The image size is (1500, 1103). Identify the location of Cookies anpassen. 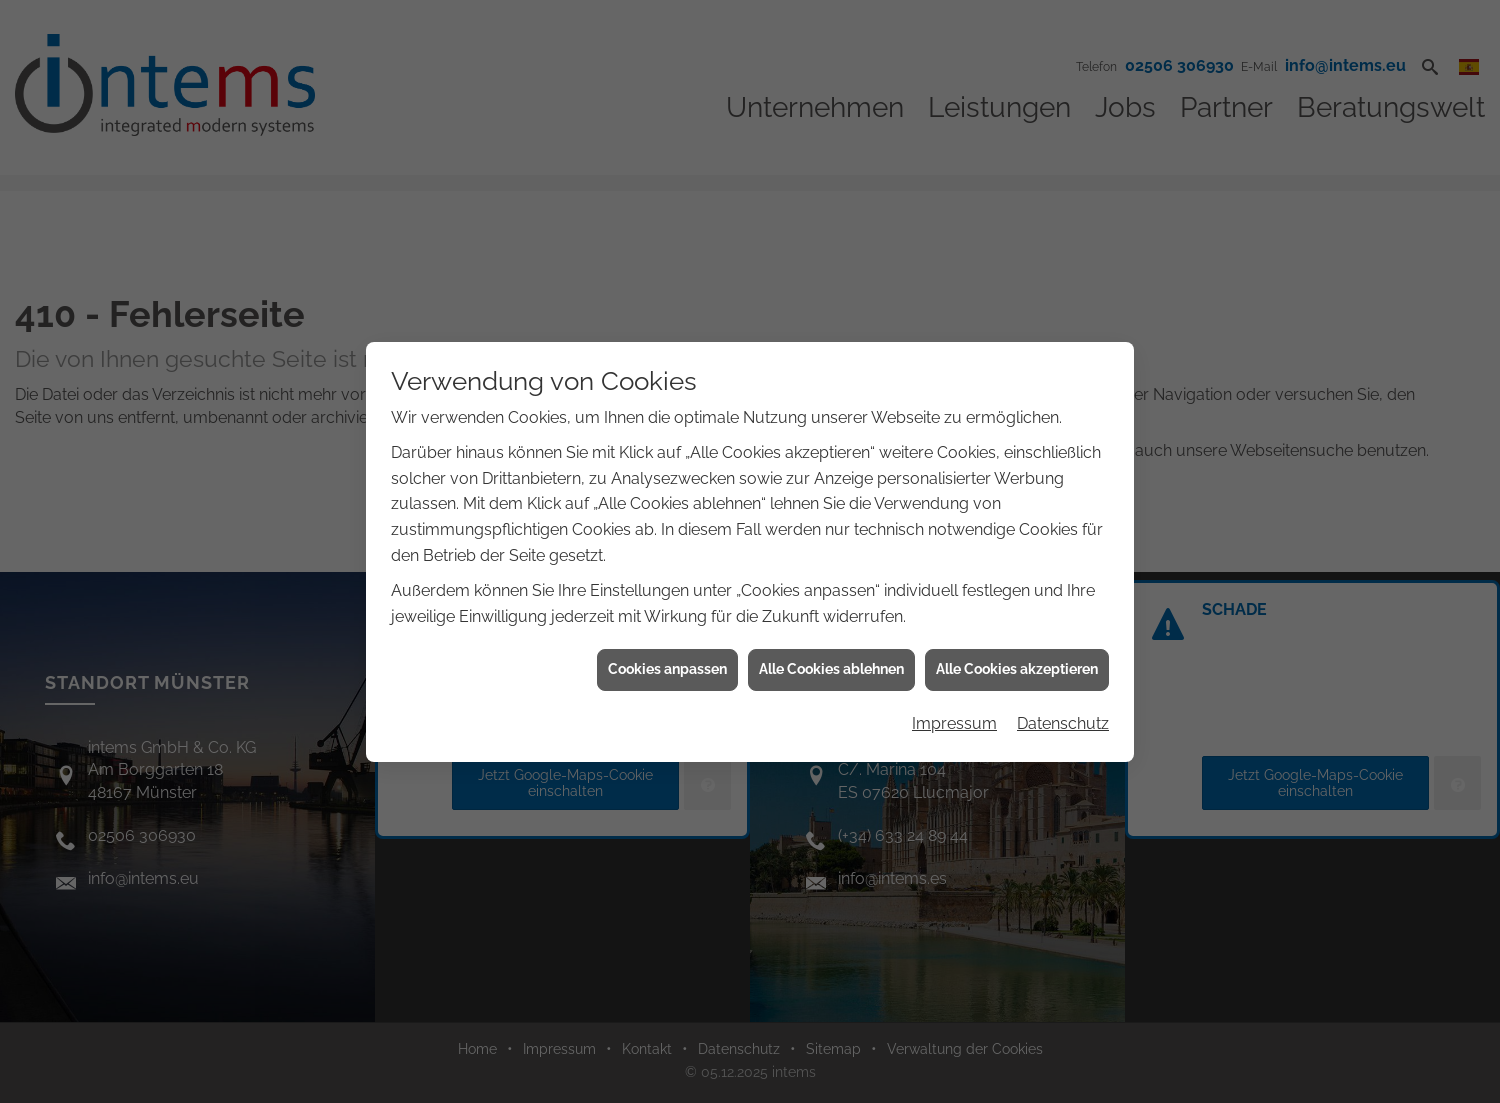
(667, 664).